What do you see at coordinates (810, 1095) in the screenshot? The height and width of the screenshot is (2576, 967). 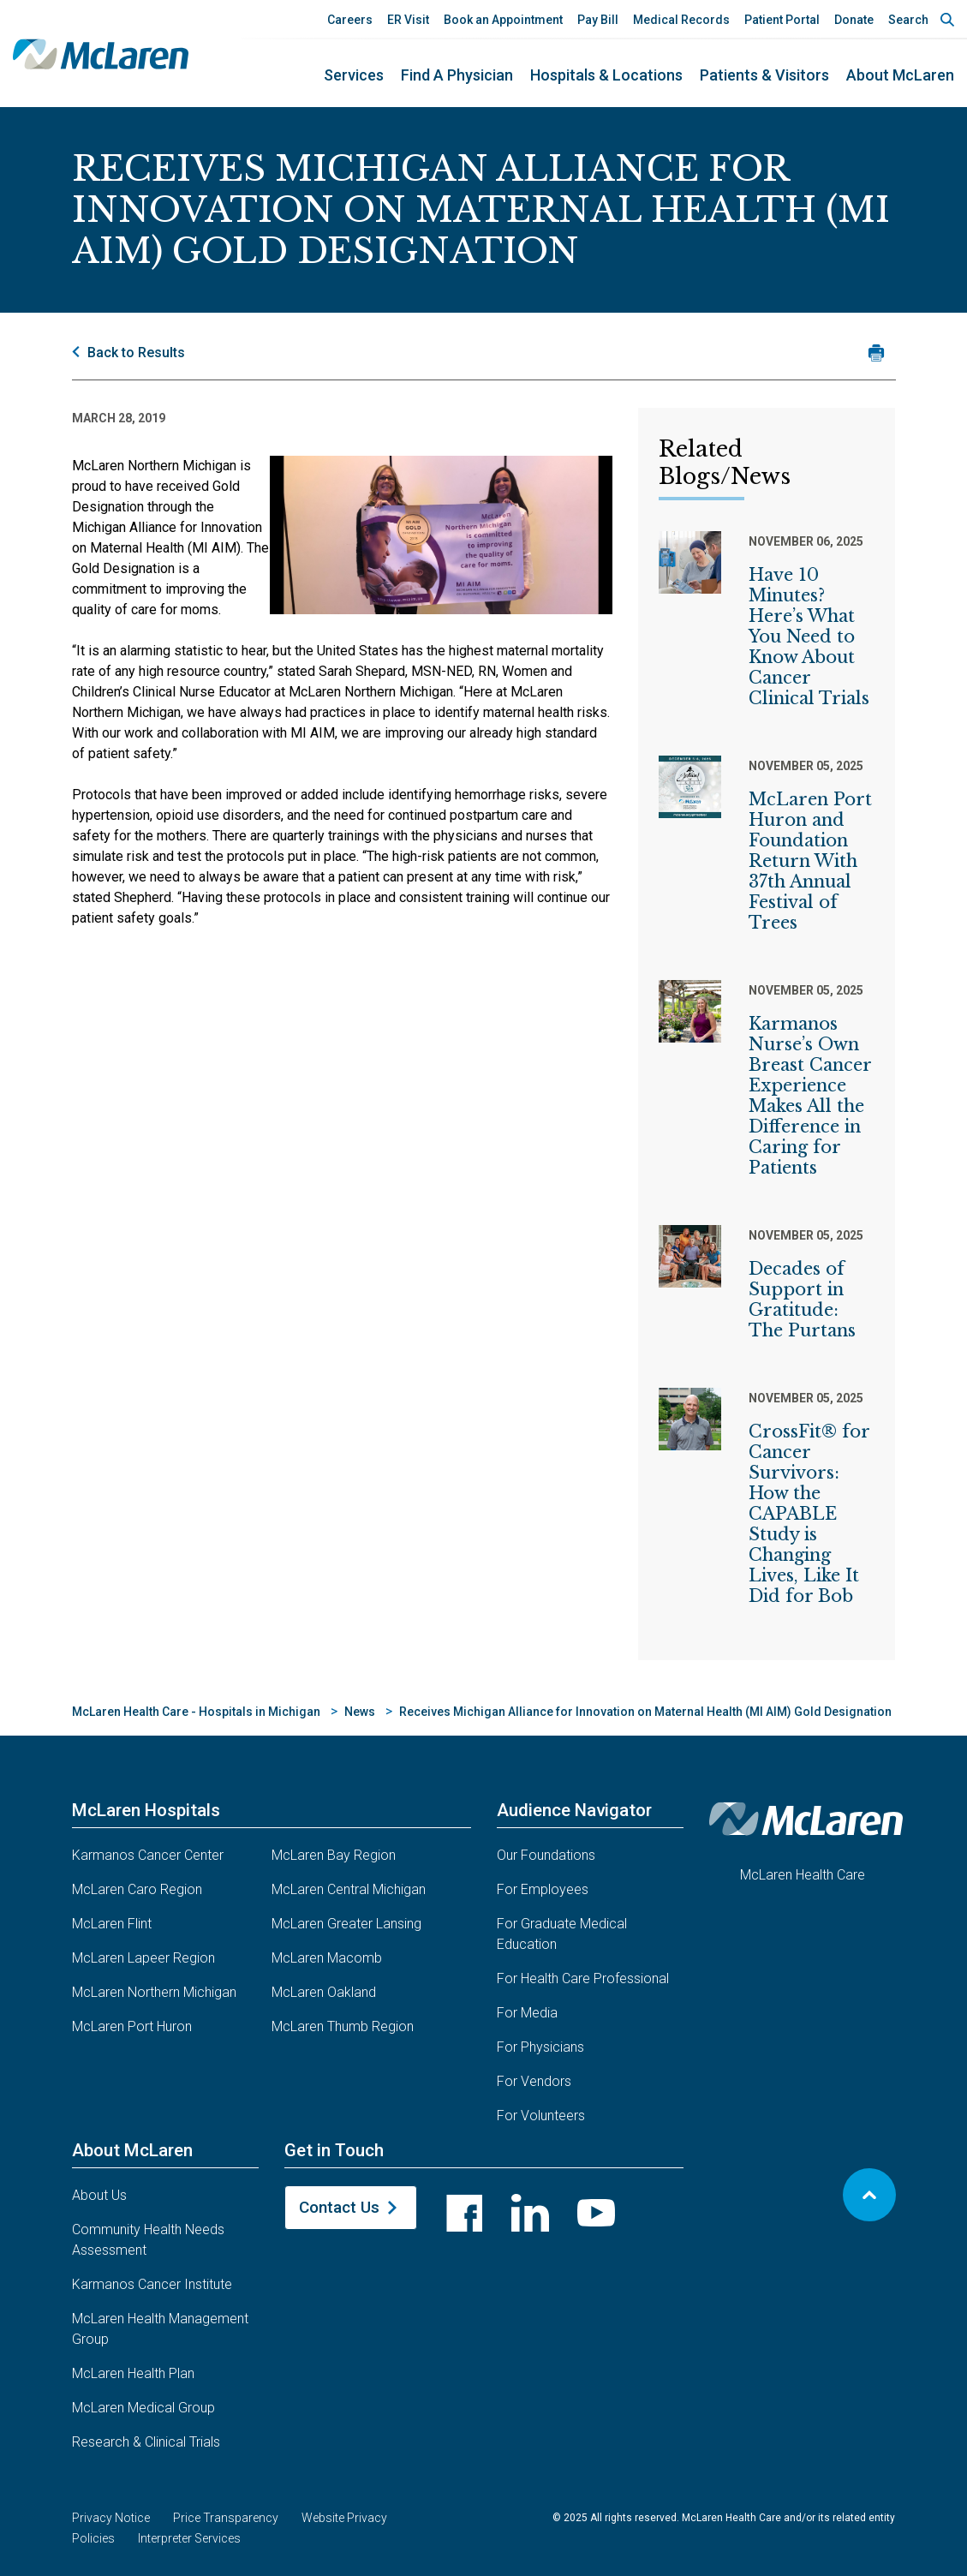 I see `Karmanos Nurse’s Own Breast Cancer Experience Makes All the Difference in Caring for Patients` at bounding box center [810, 1095].